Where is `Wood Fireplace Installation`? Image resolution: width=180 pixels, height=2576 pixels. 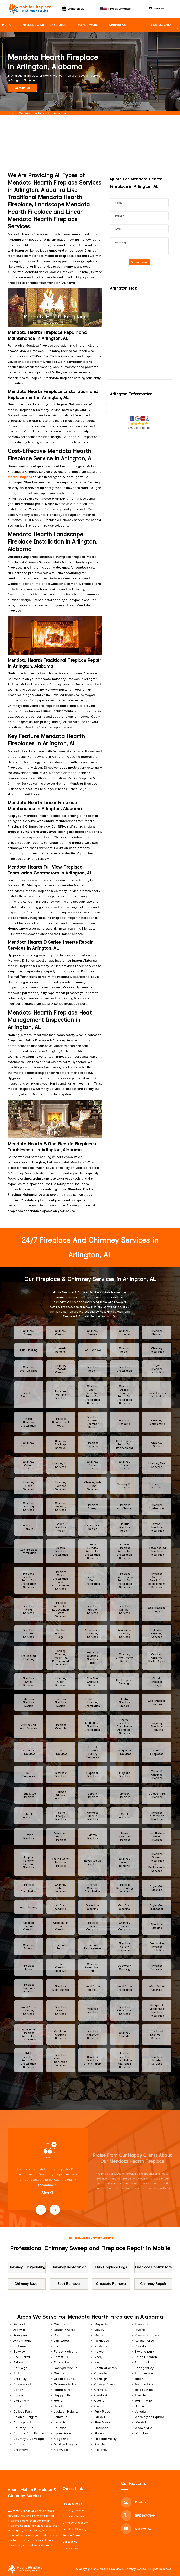
Wood Fireplace Installation is located at coordinates (156, 1527).